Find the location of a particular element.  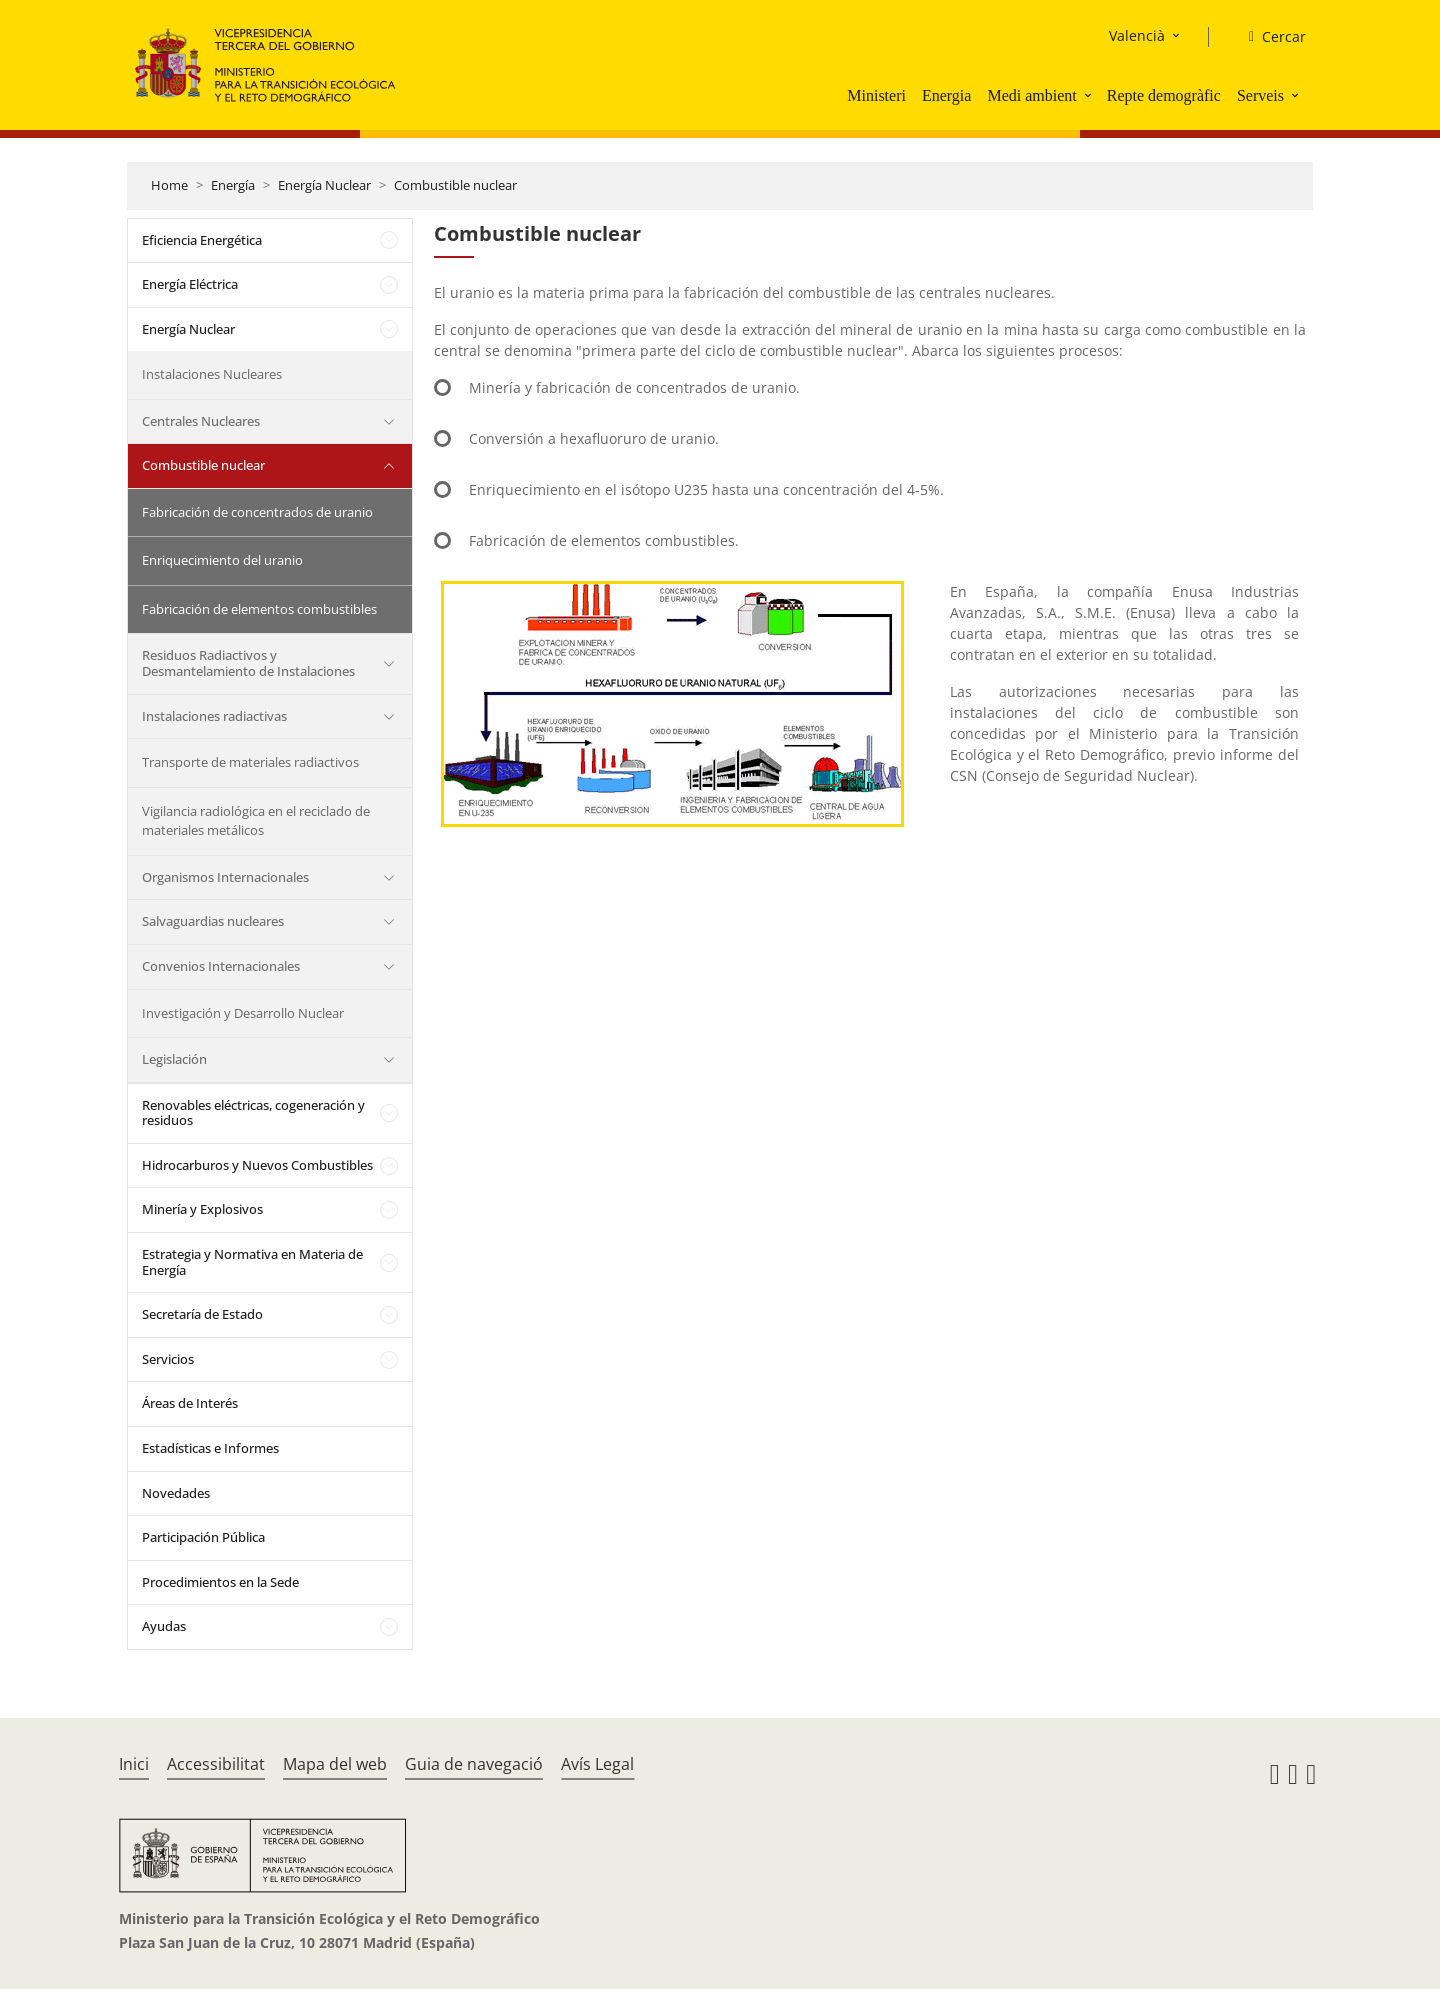

Mapa del web is located at coordinates (335, 1764).